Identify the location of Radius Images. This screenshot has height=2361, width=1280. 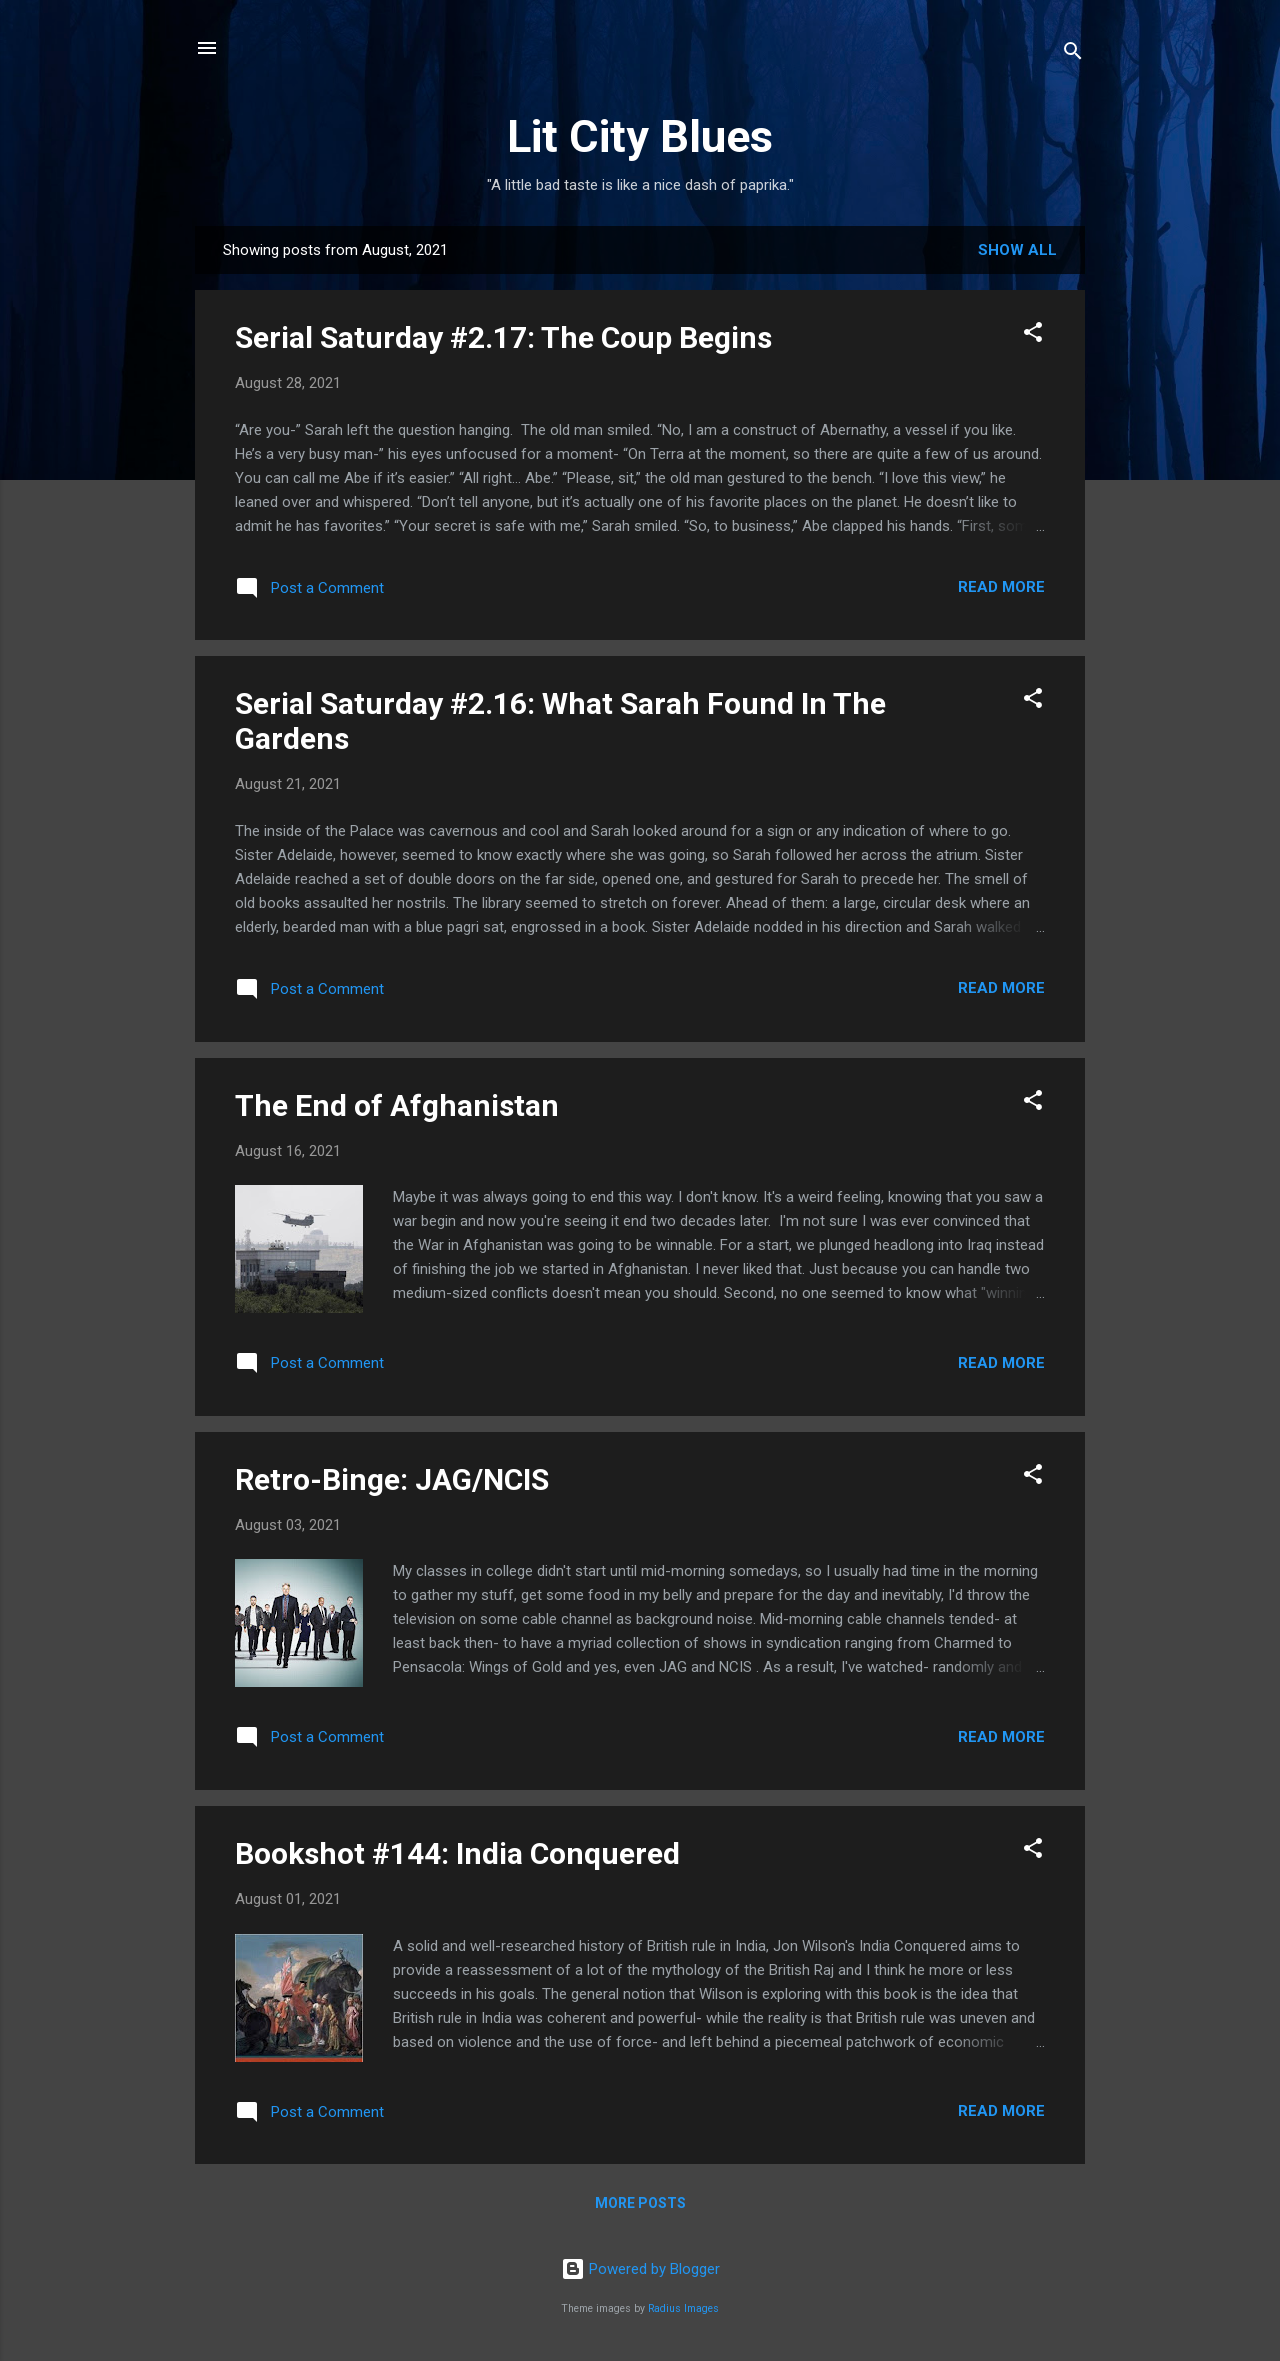
(683, 2308).